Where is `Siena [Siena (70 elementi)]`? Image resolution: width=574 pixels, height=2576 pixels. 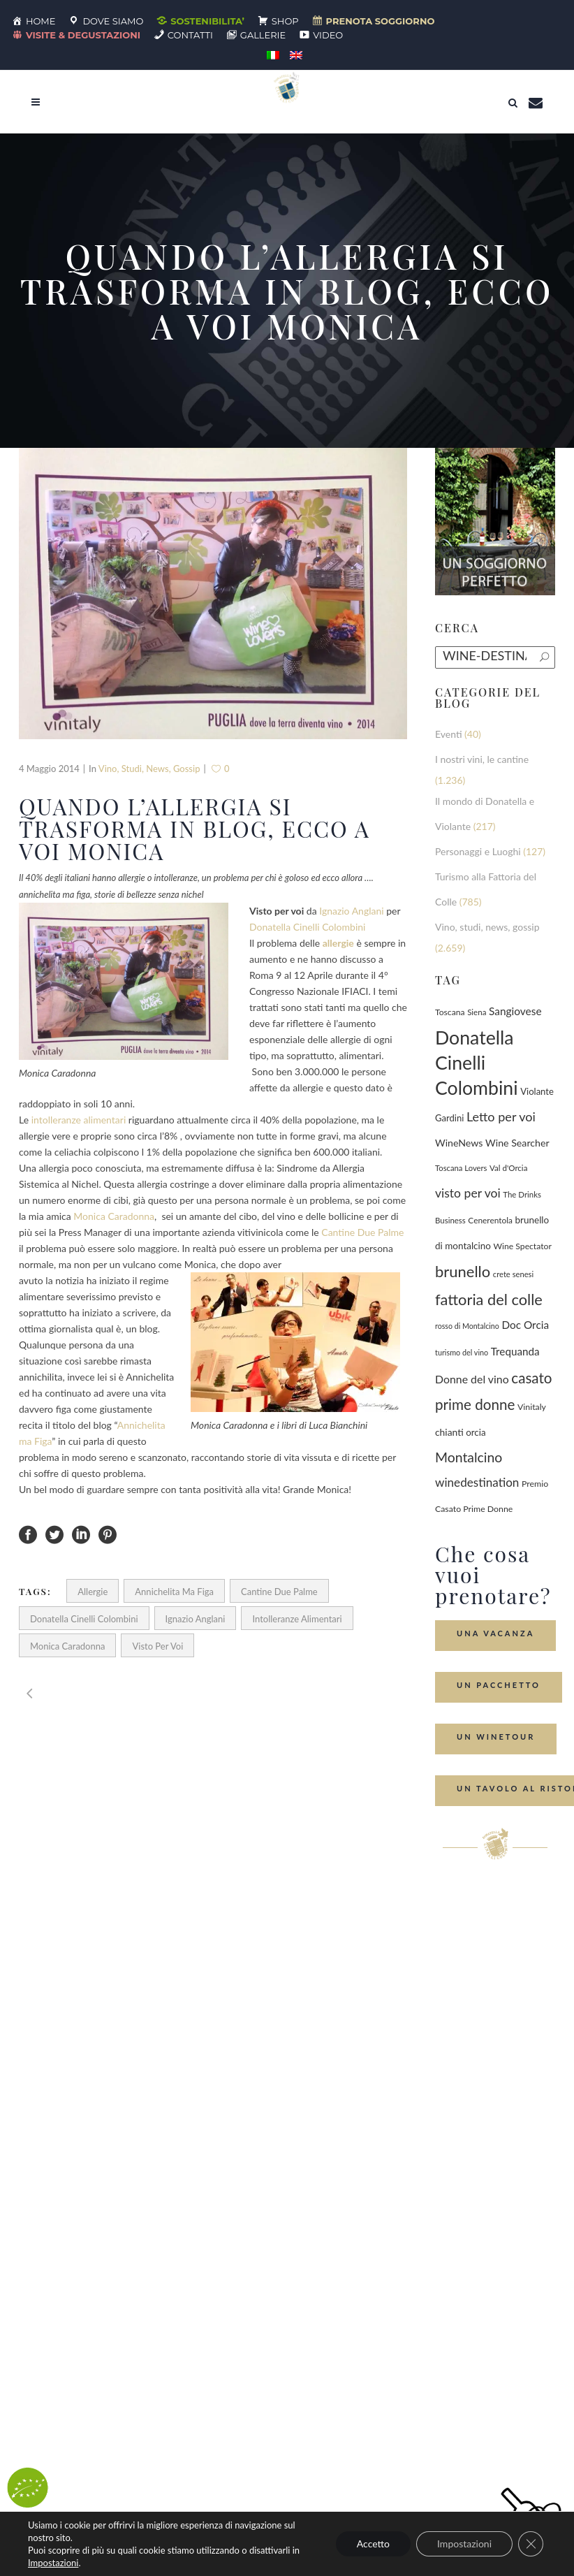
Siena [Siena (70 elementi)] is located at coordinates (476, 1012).